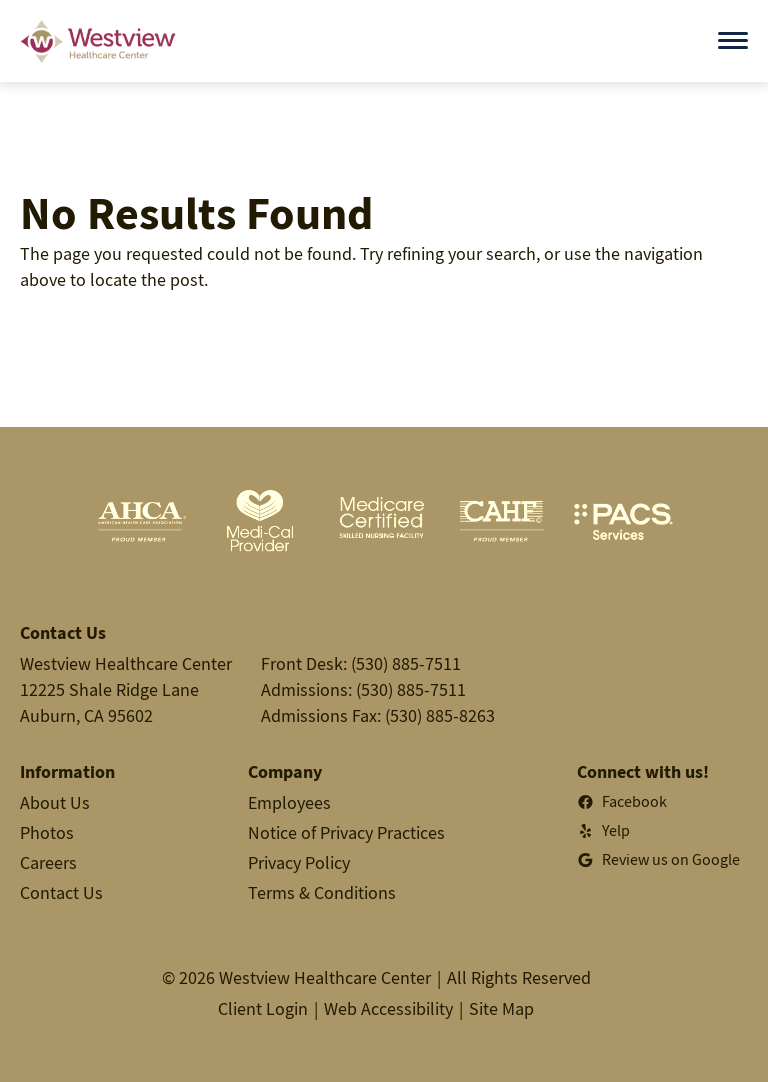 This screenshot has width=768, height=1082. What do you see at coordinates (733, 40) in the screenshot?
I see `[Open menu]` at bounding box center [733, 40].